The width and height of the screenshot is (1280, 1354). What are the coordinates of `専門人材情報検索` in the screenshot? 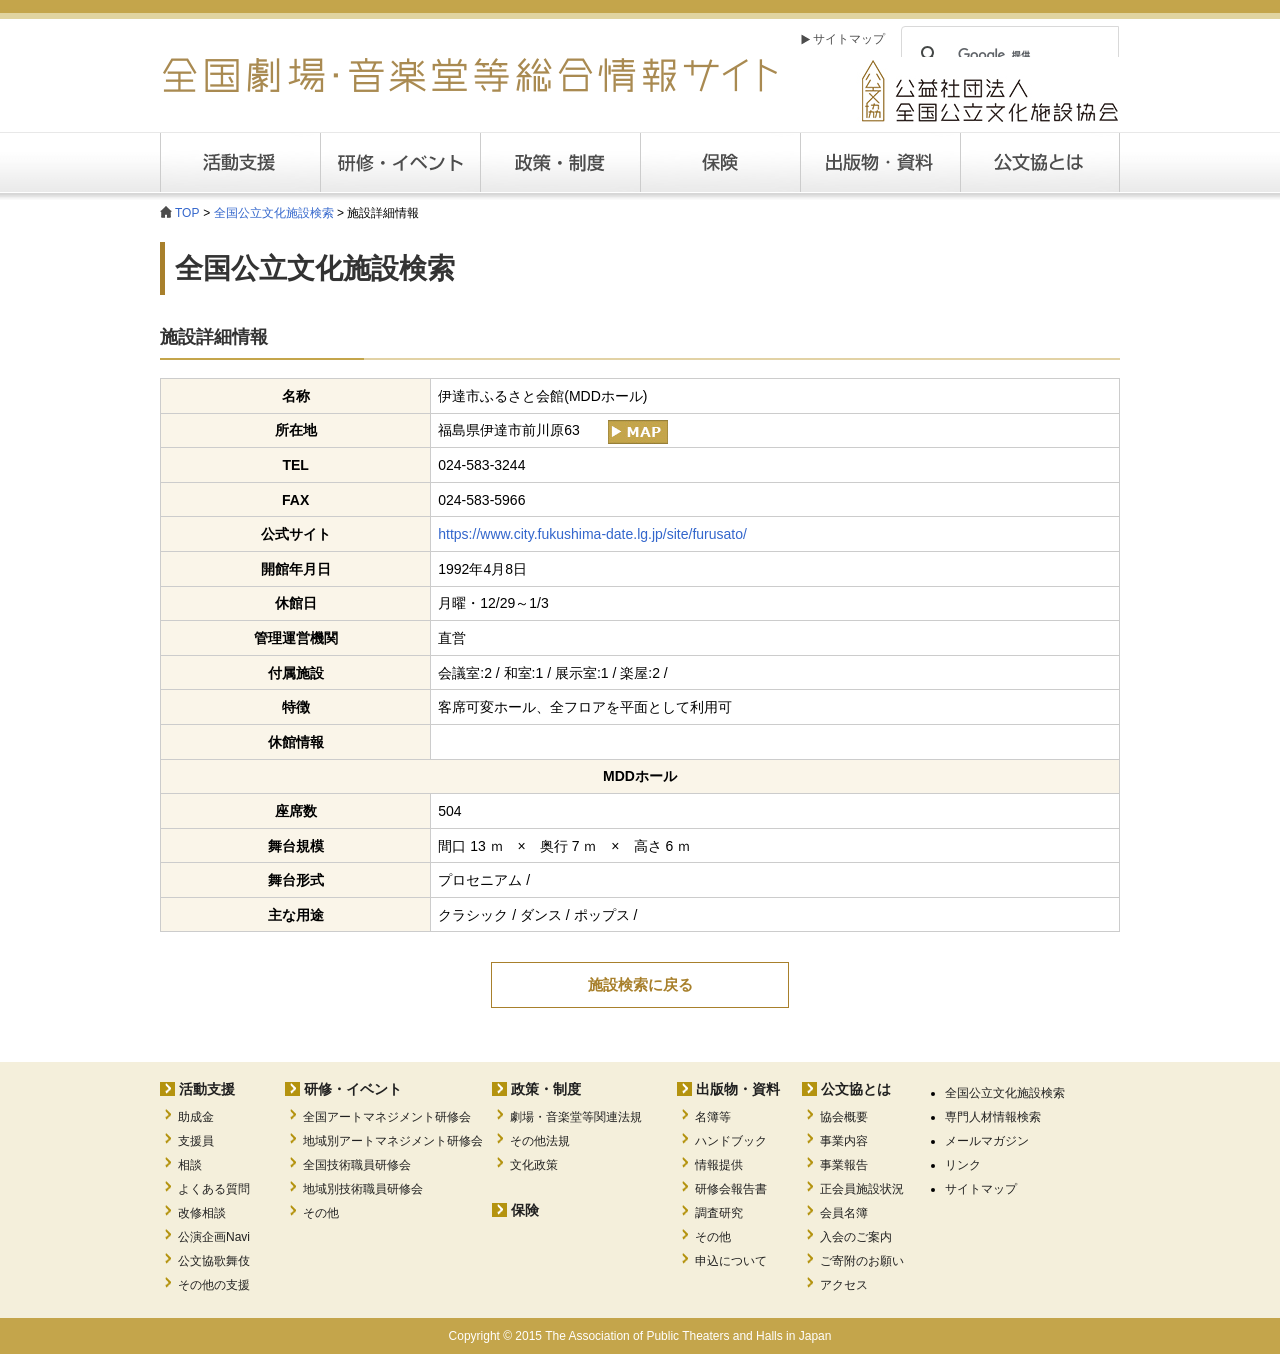 It's located at (993, 1117).